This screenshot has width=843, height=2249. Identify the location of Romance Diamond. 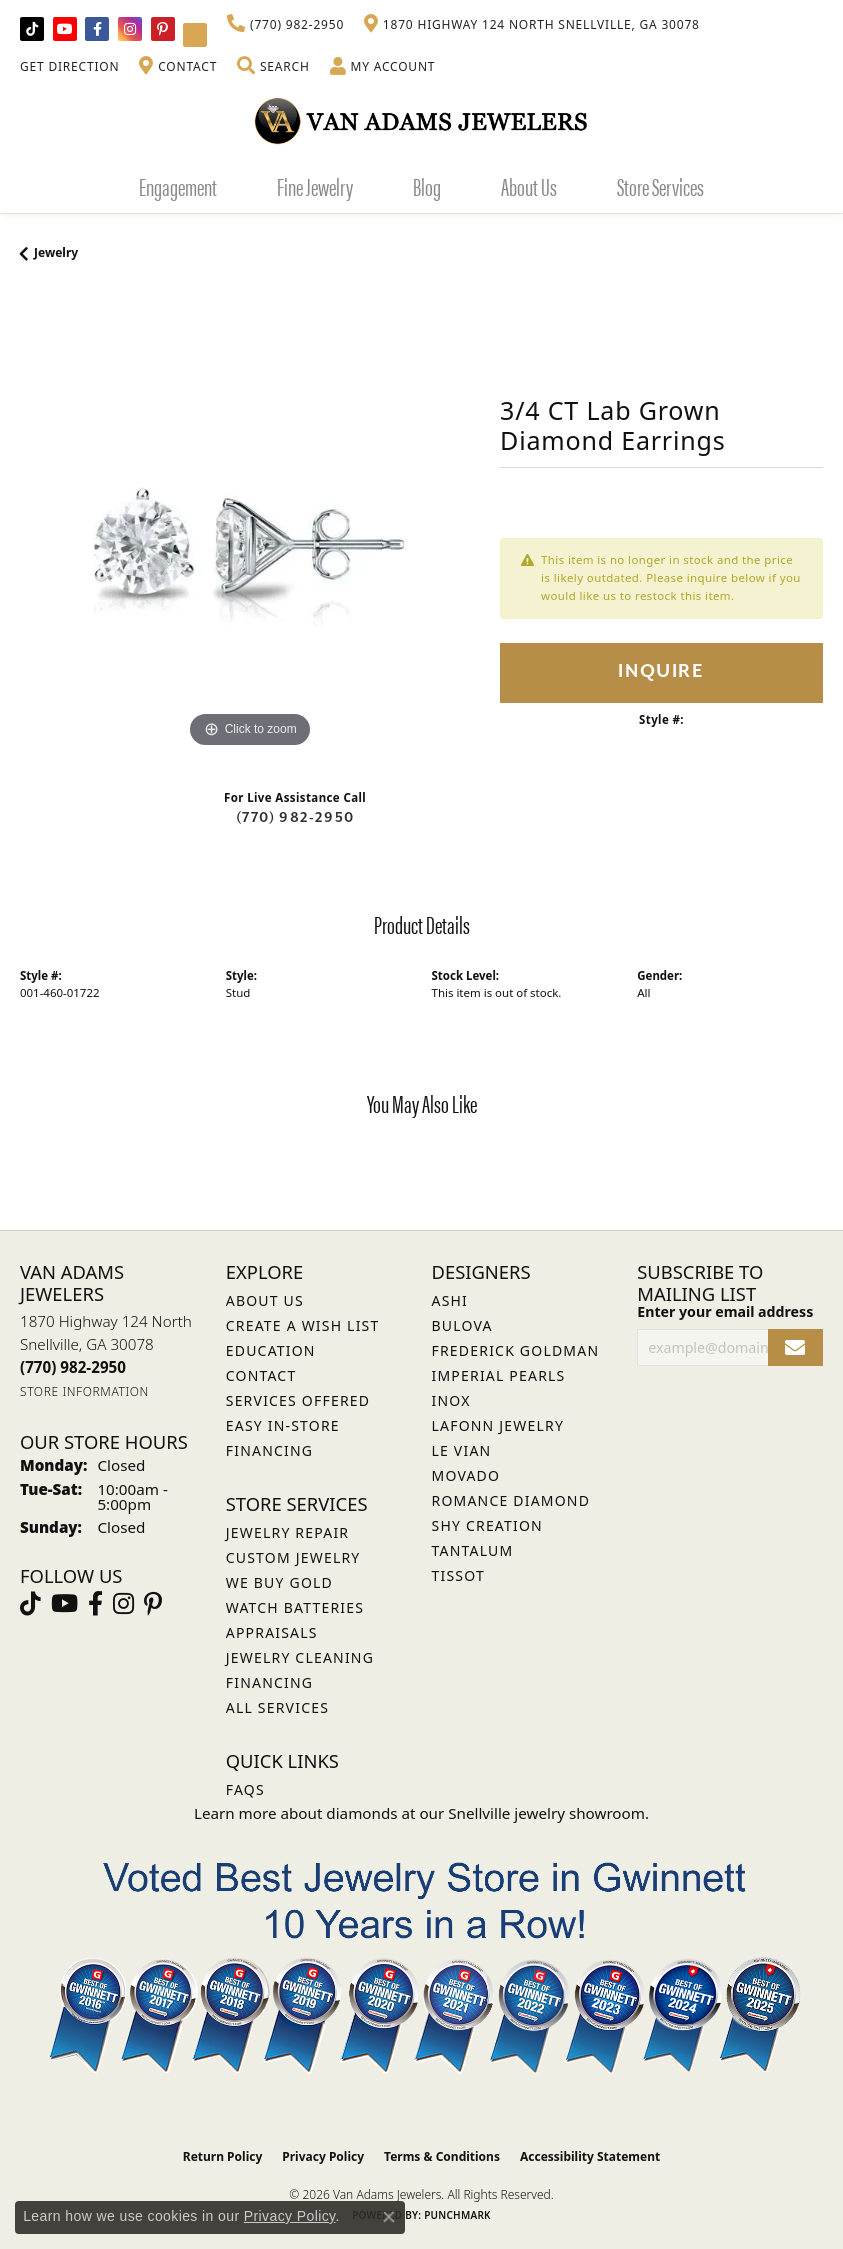
(511, 1500).